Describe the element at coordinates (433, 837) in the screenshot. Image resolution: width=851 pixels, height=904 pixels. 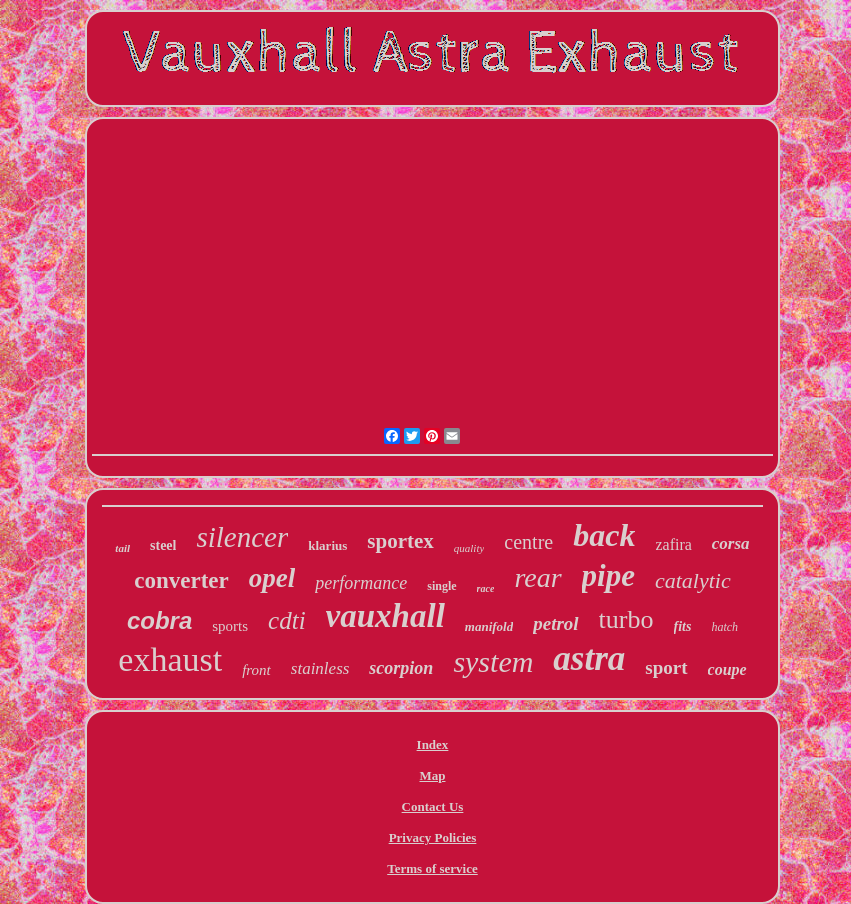
I see `Privacy Policies` at that location.